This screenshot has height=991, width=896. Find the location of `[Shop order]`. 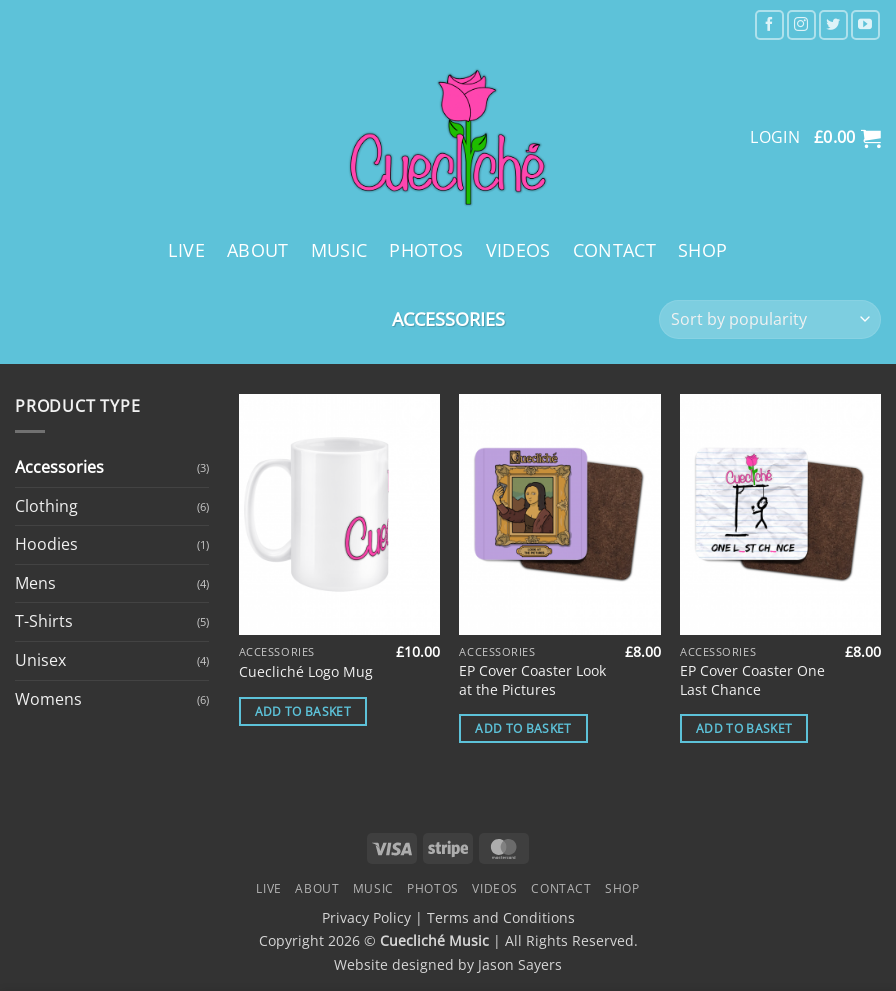

[Shop order] is located at coordinates (770, 319).